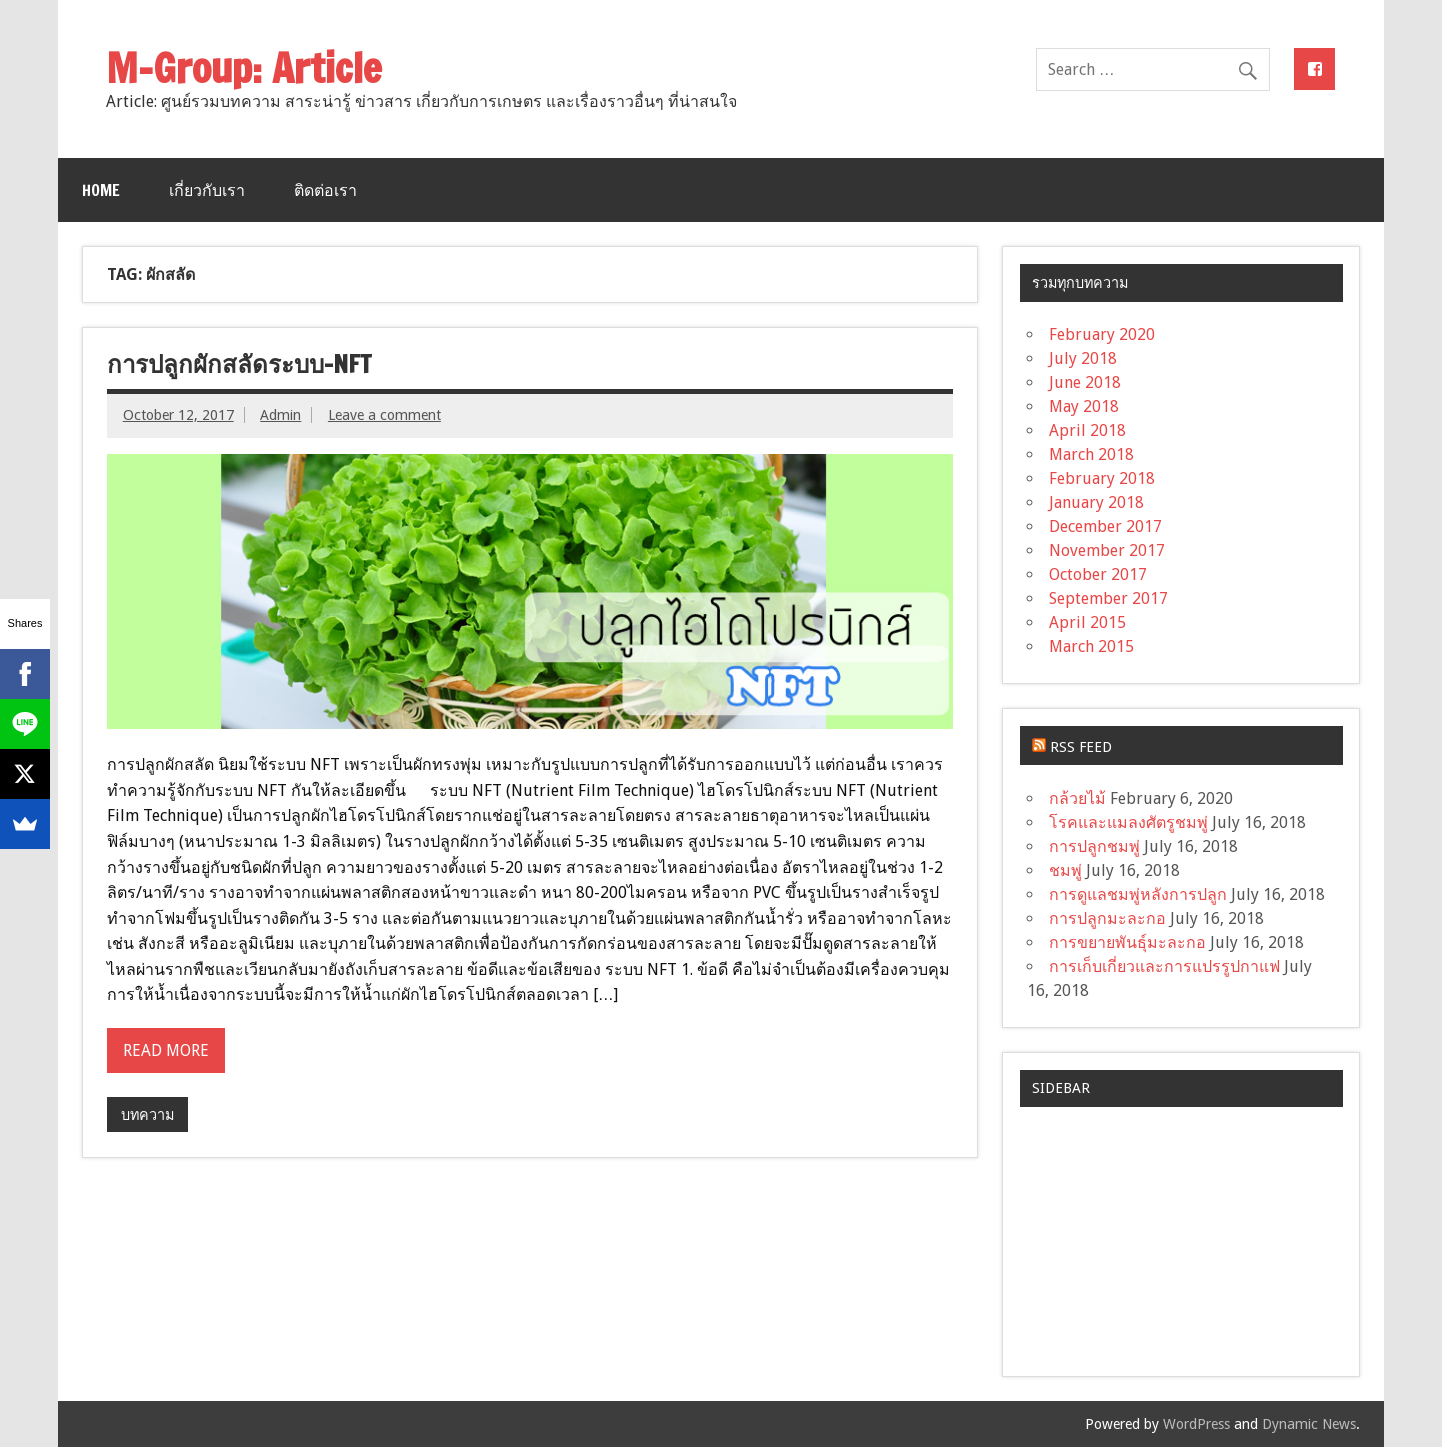 This screenshot has height=1447, width=1442. Describe the element at coordinates (1128, 822) in the screenshot. I see `โรคและแมลงศัตรูชมพู่` at that location.